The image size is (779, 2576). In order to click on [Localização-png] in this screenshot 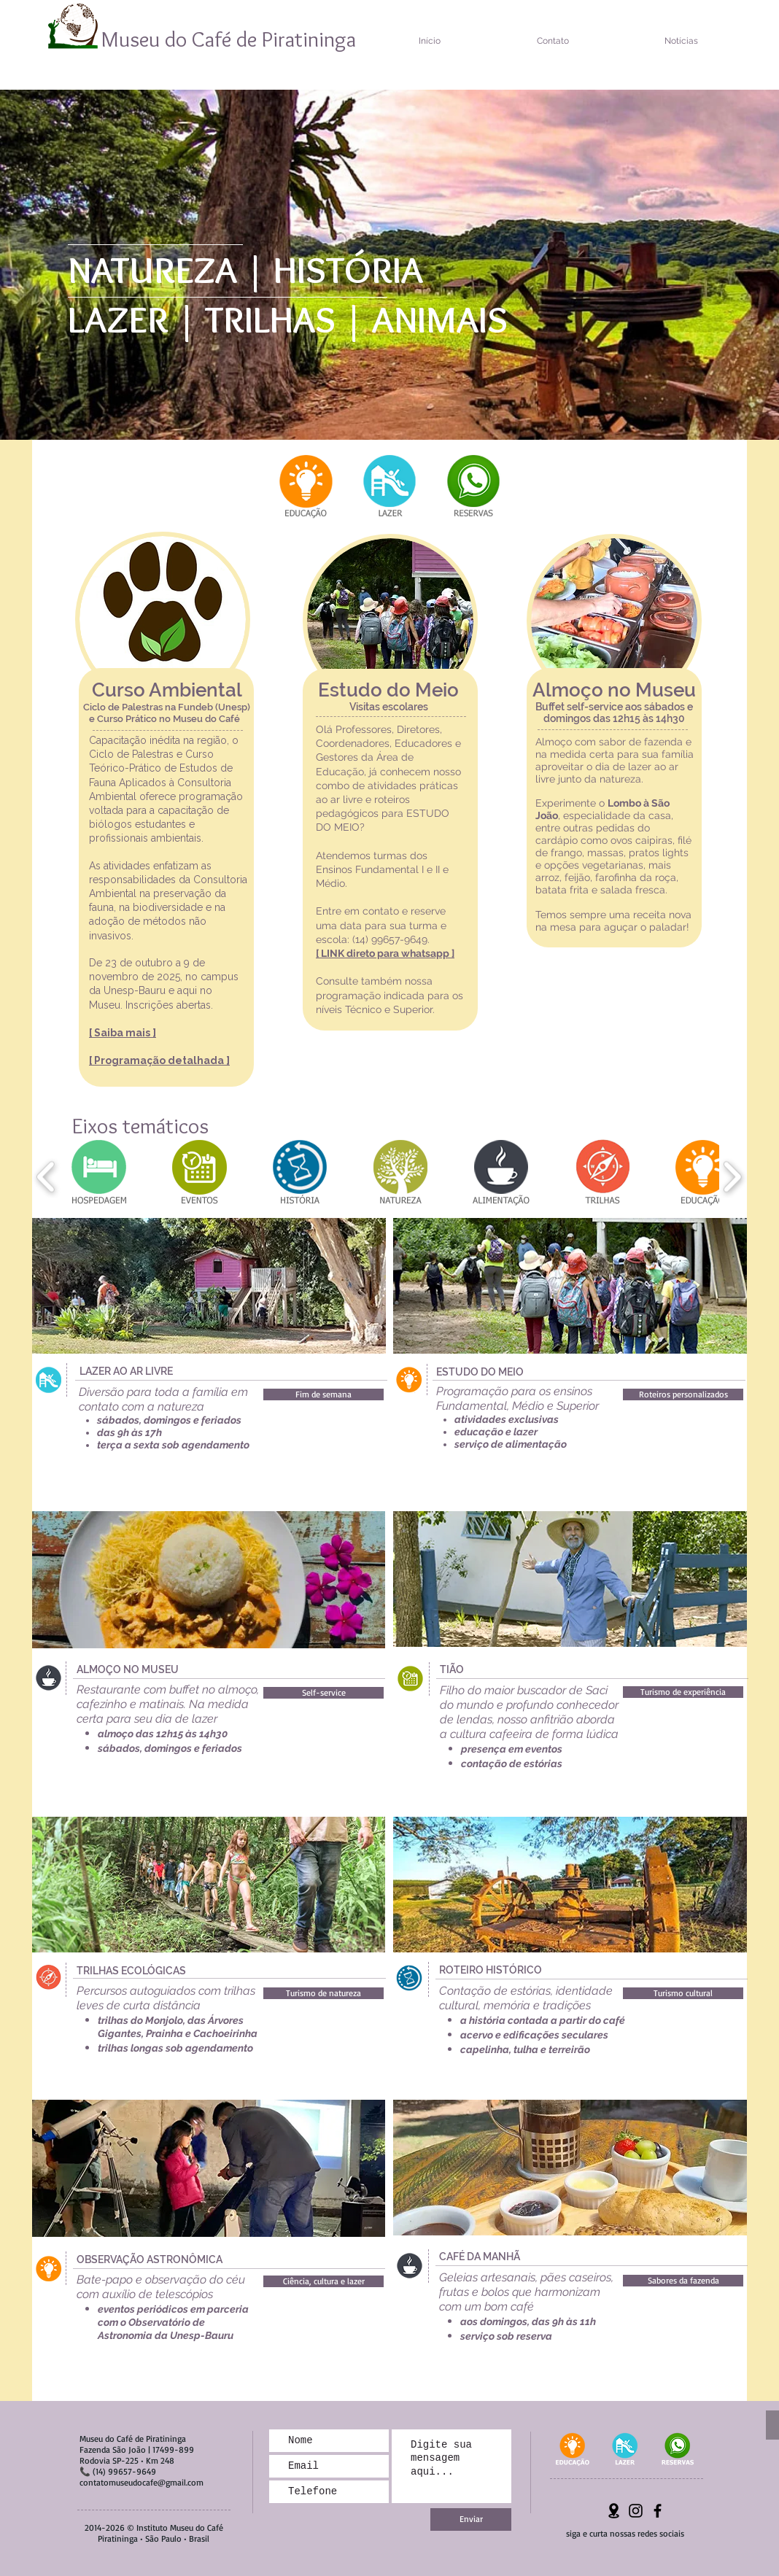, I will do `click(614, 2511)`.